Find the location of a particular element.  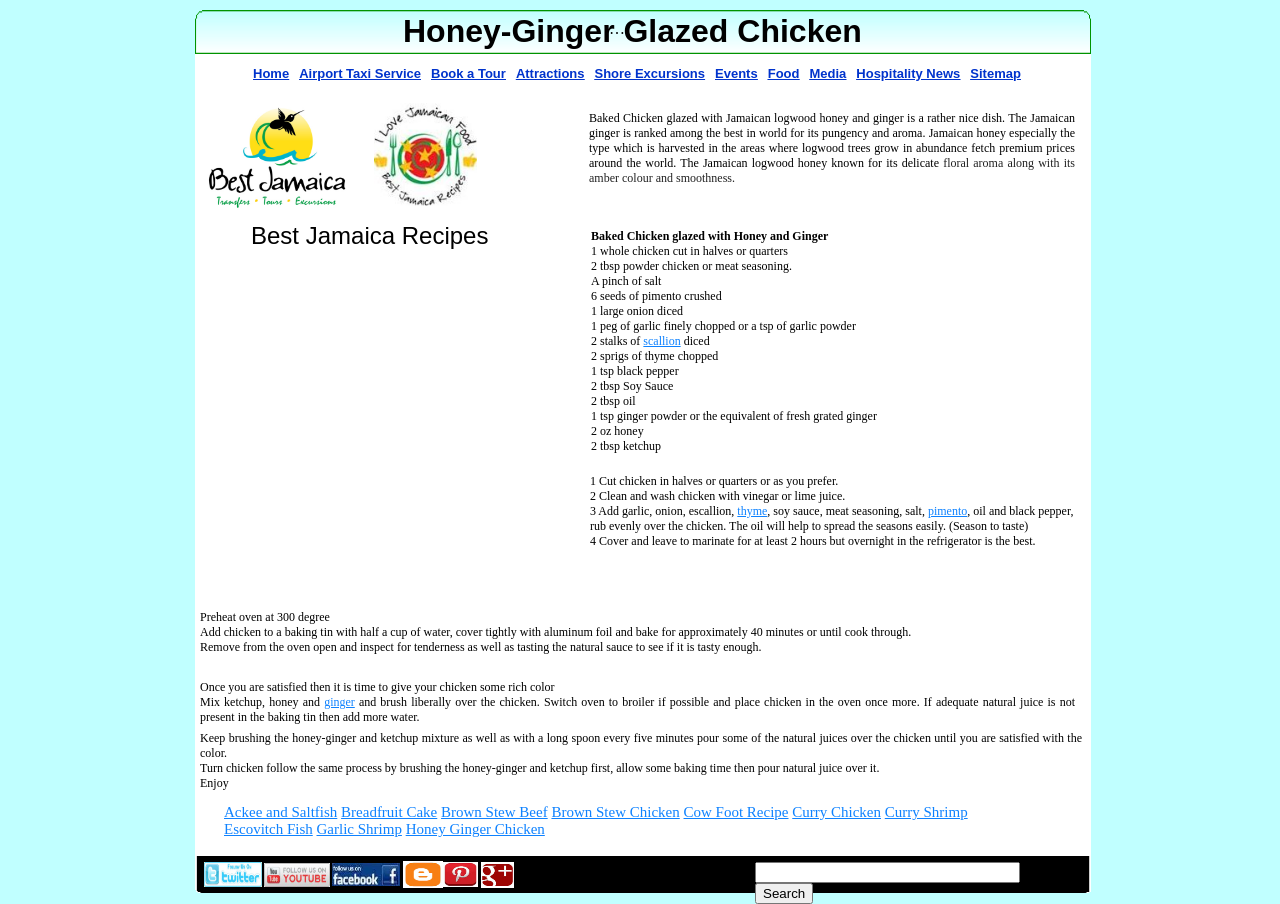

Escovitch Fish is located at coordinates (268, 829).